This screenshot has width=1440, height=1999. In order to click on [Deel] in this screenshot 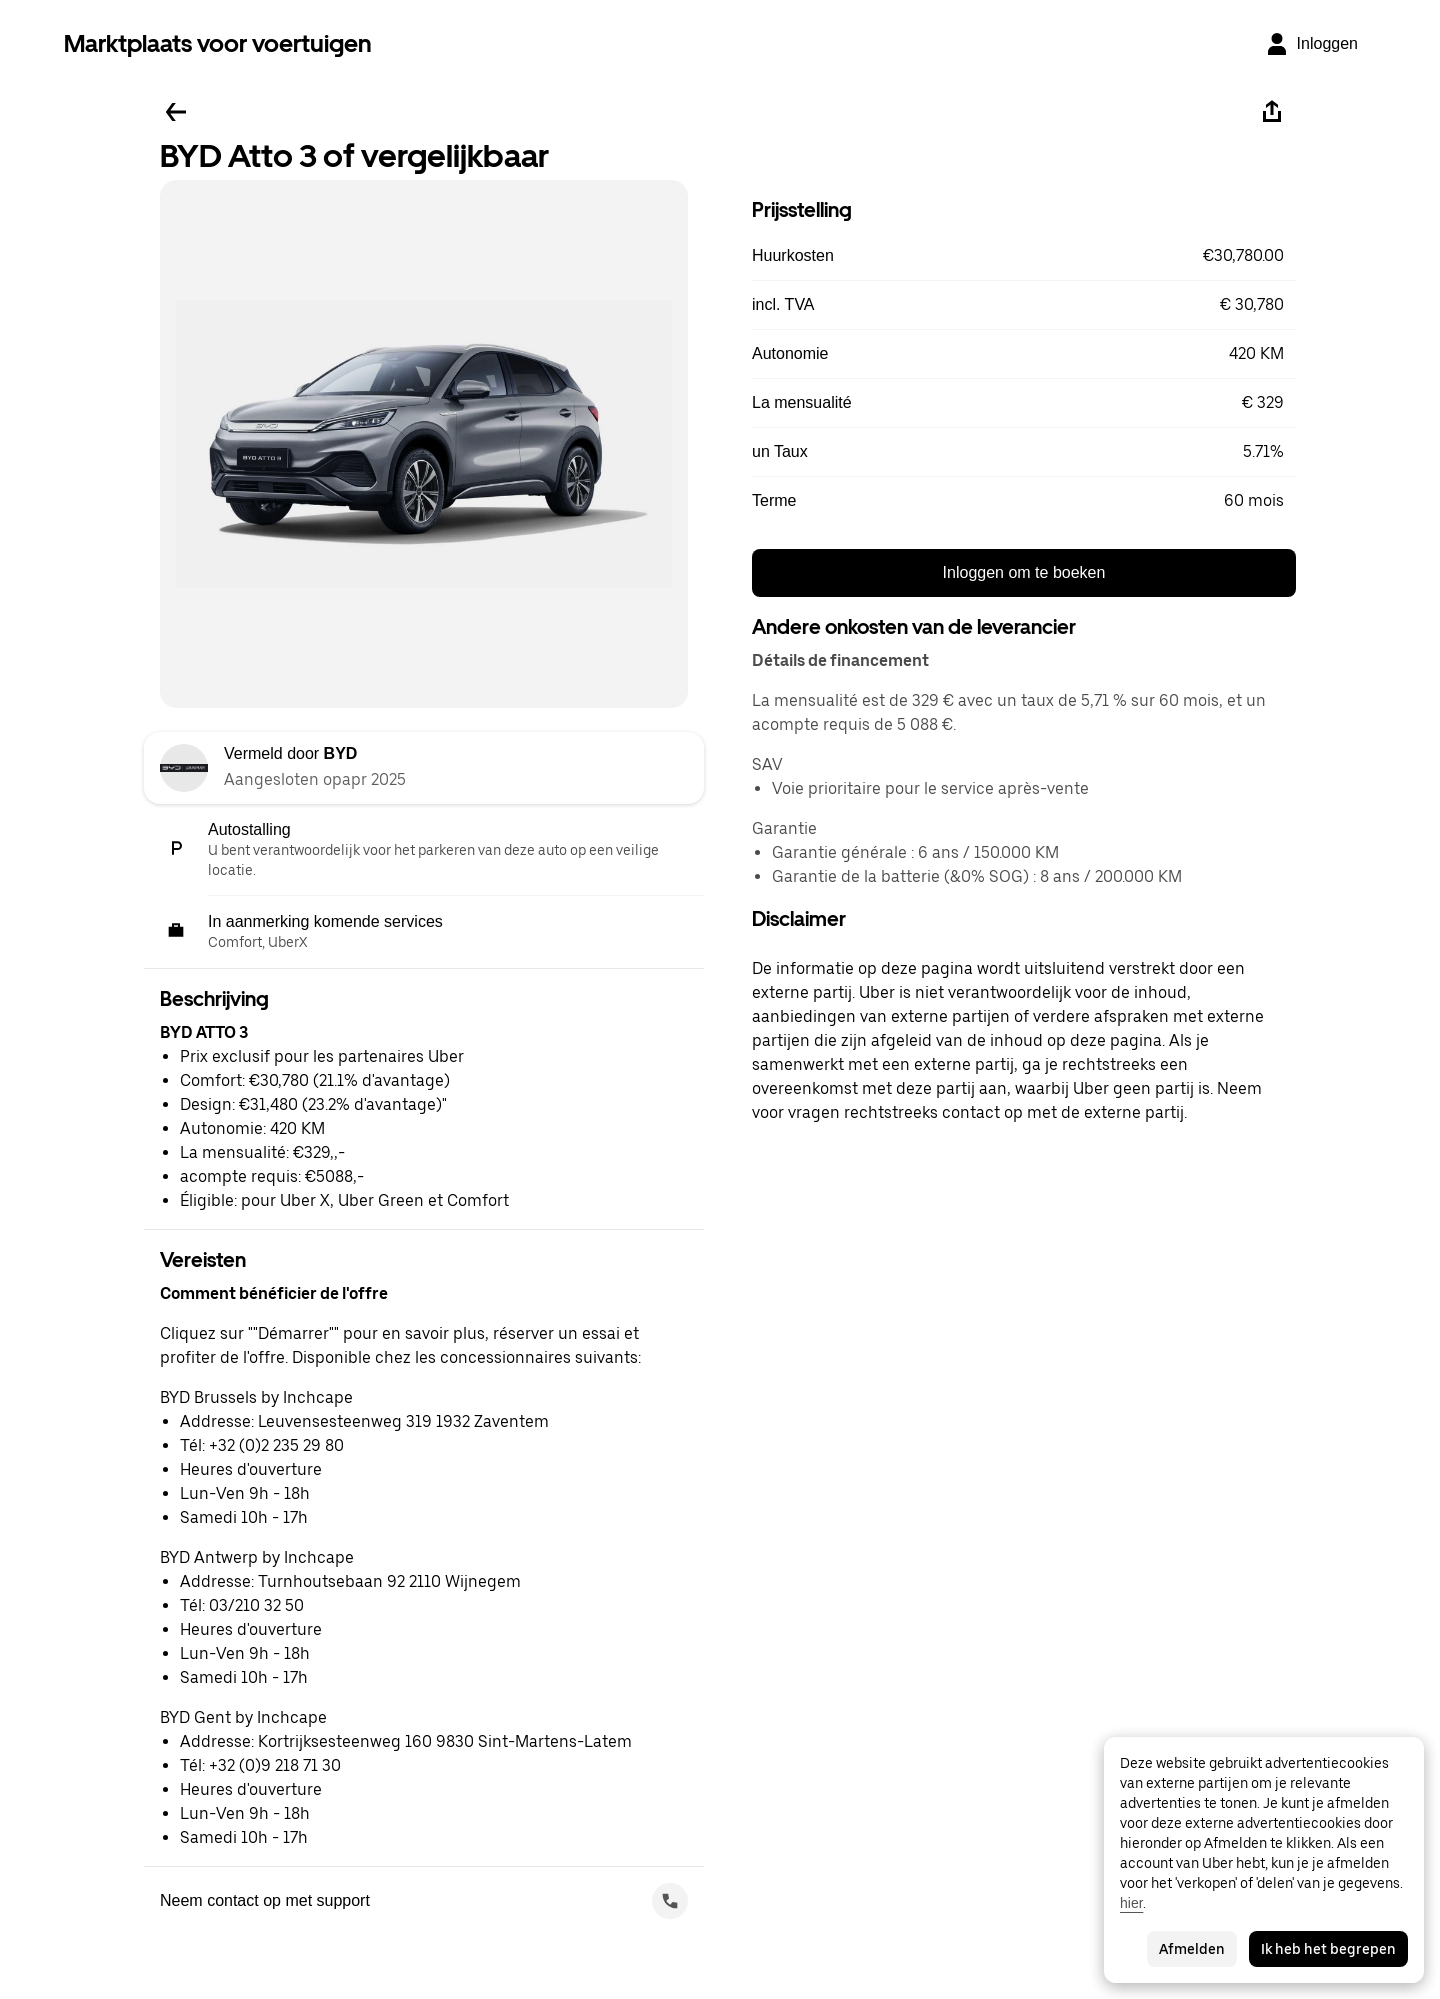, I will do `click(1272, 112)`.